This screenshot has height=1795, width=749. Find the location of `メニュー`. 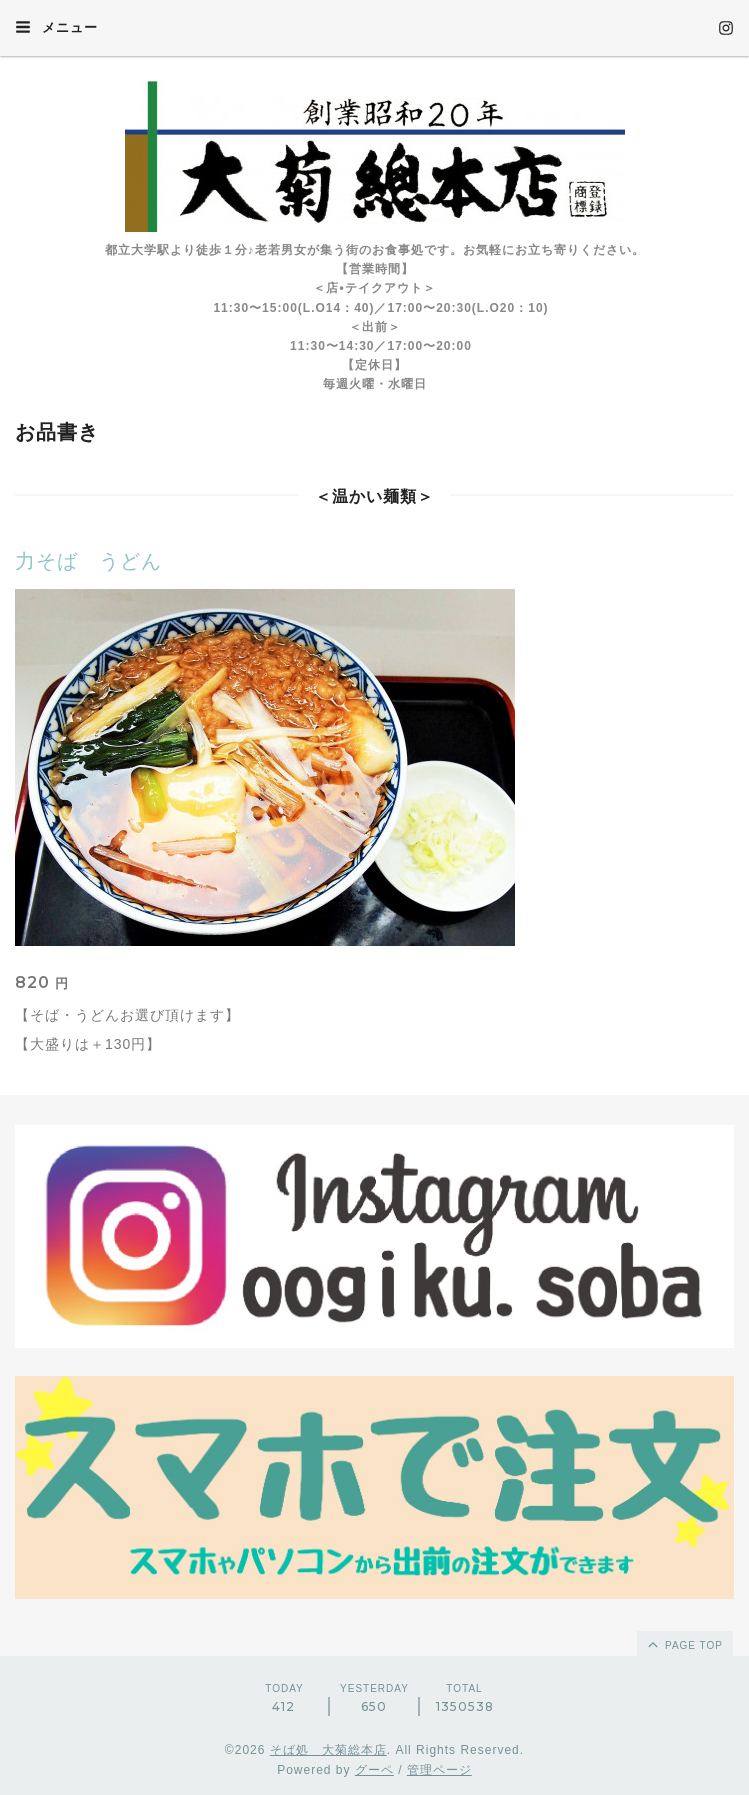

メニュー is located at coordinates (56, 27).